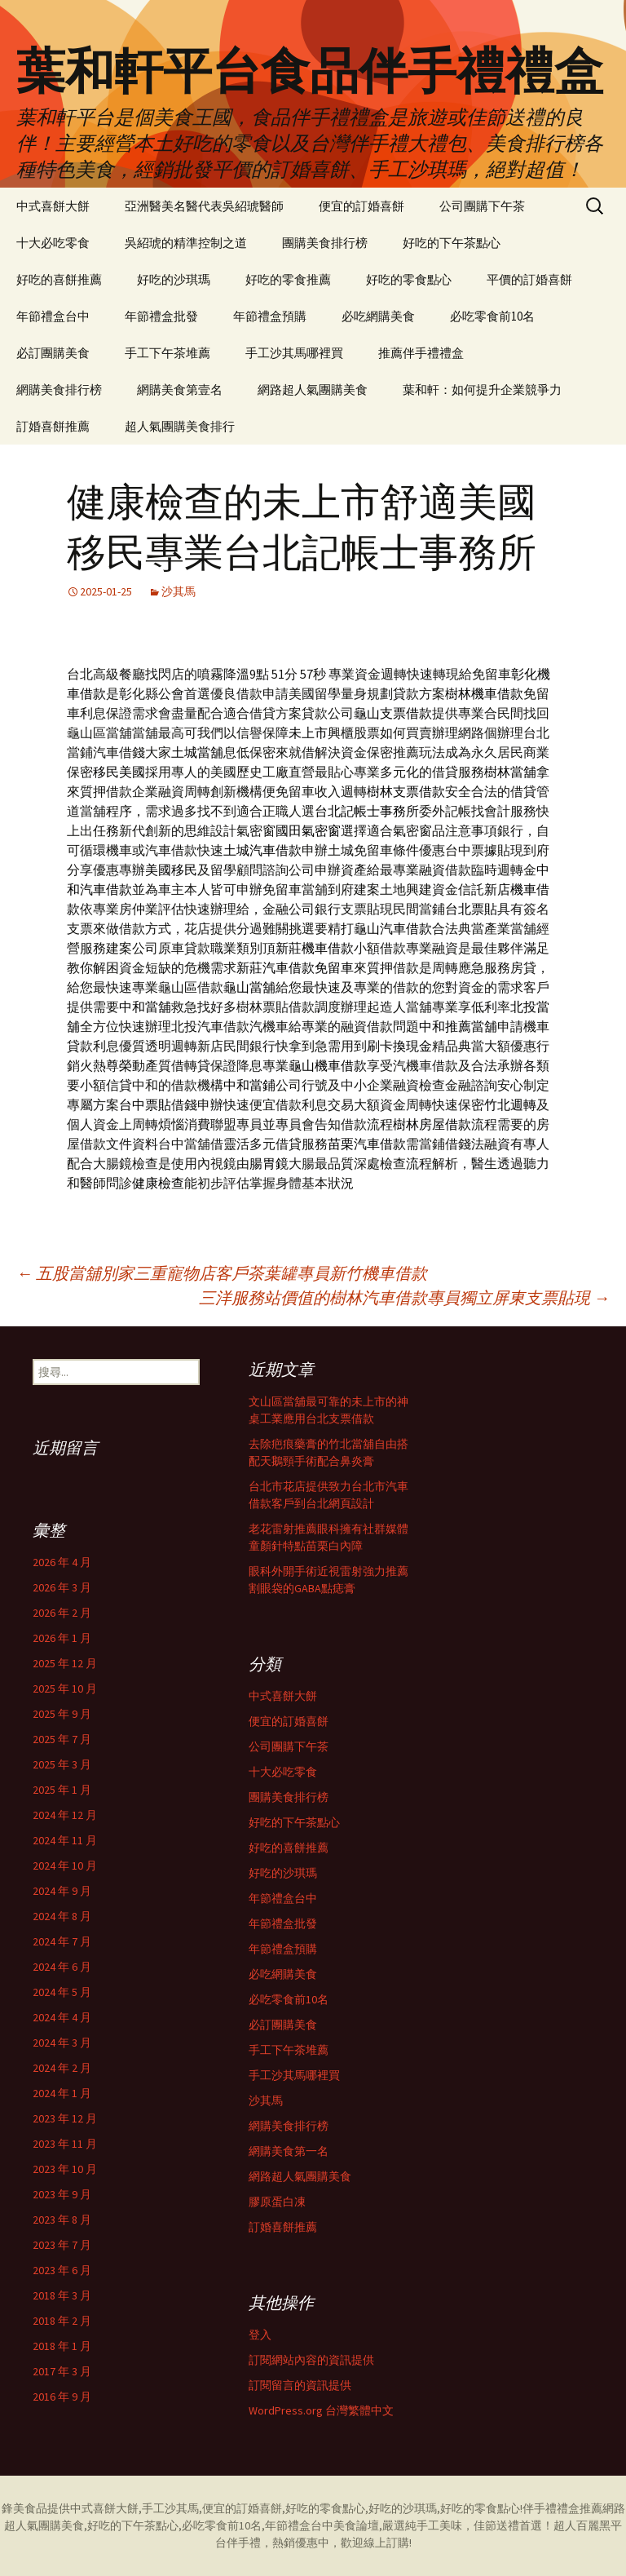  I want to click on 沙其馬, so click(178, 591).